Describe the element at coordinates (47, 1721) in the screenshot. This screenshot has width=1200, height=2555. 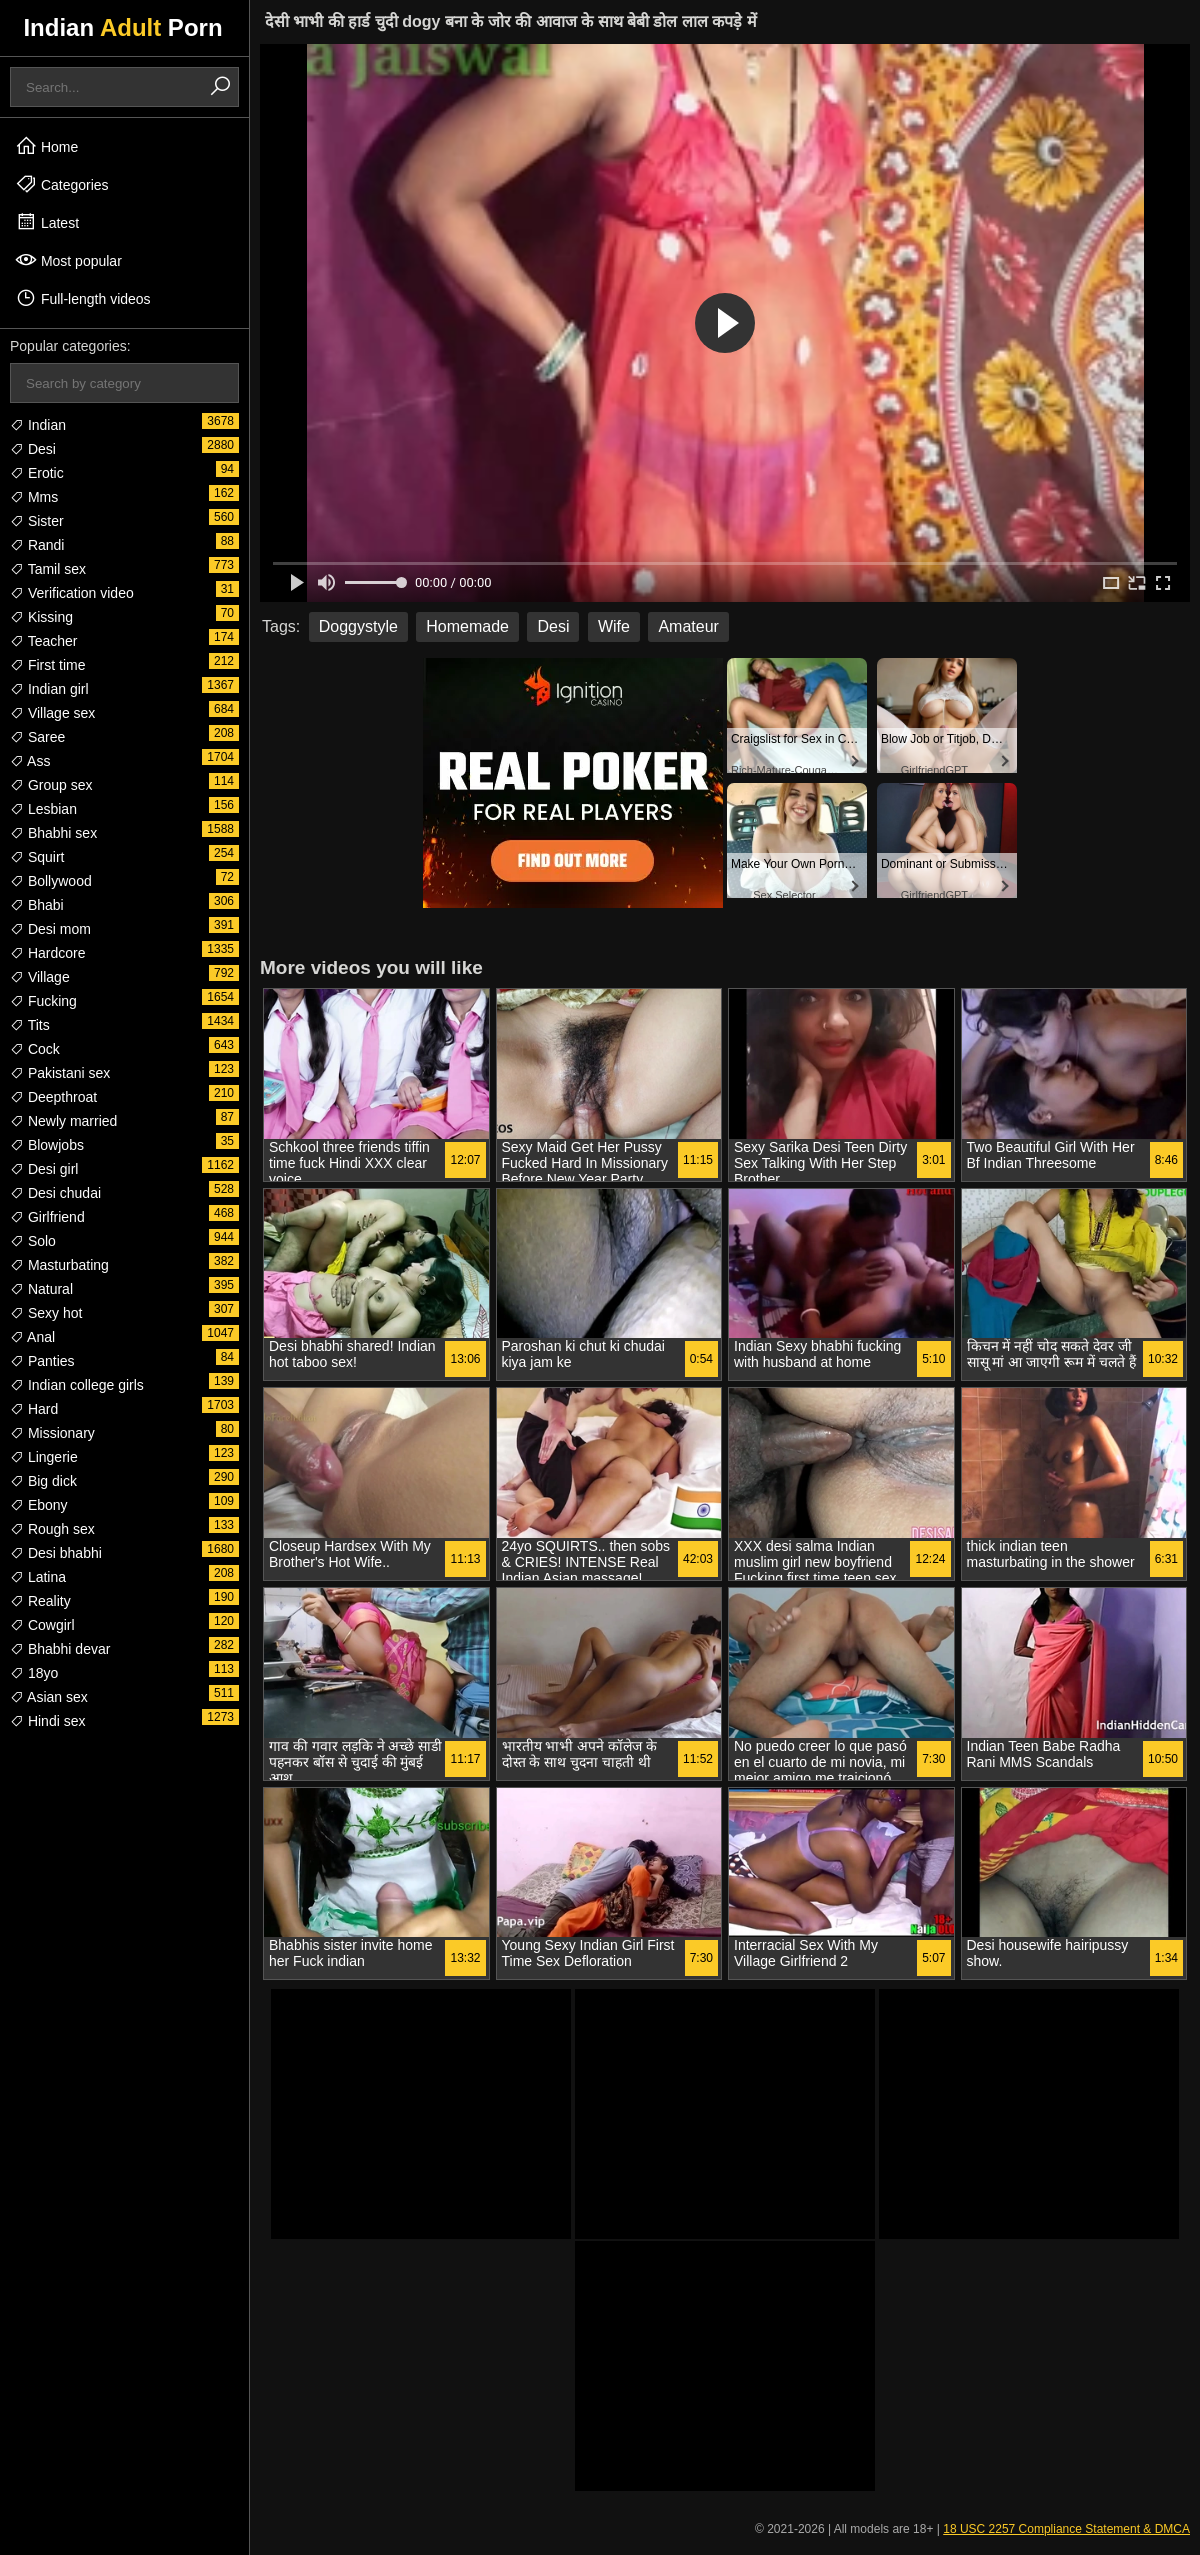
I see `Hindi sex` at that location.